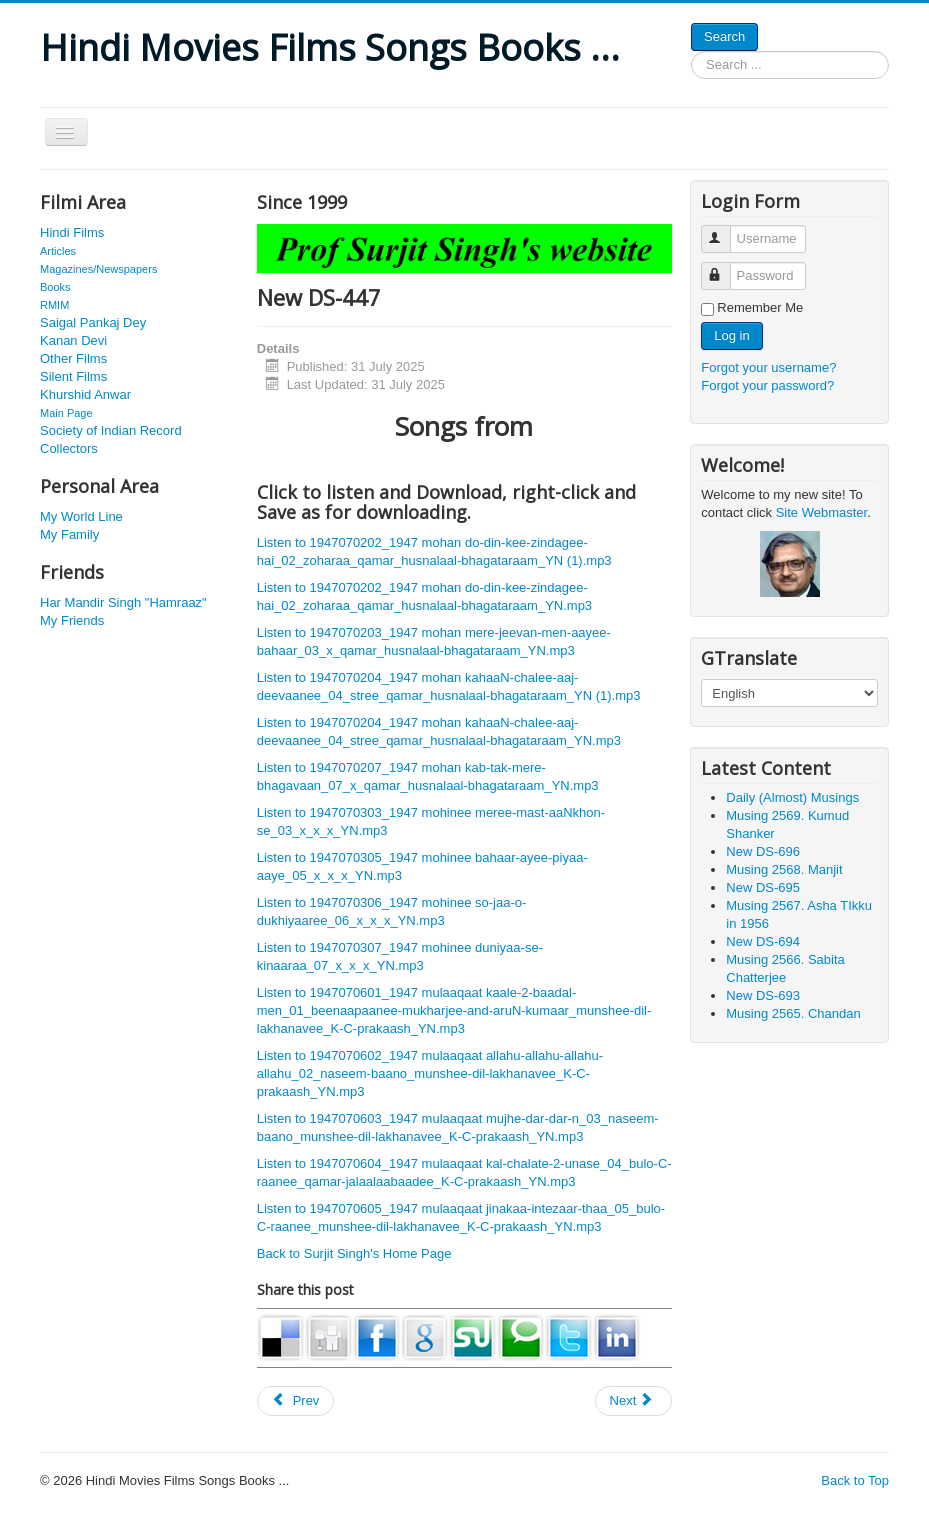 The image size is (929, 1519). What do you see at coordinates (768, 367) in the screenshot?
I see `Forgot your username?` at bounding box center [768, 367].